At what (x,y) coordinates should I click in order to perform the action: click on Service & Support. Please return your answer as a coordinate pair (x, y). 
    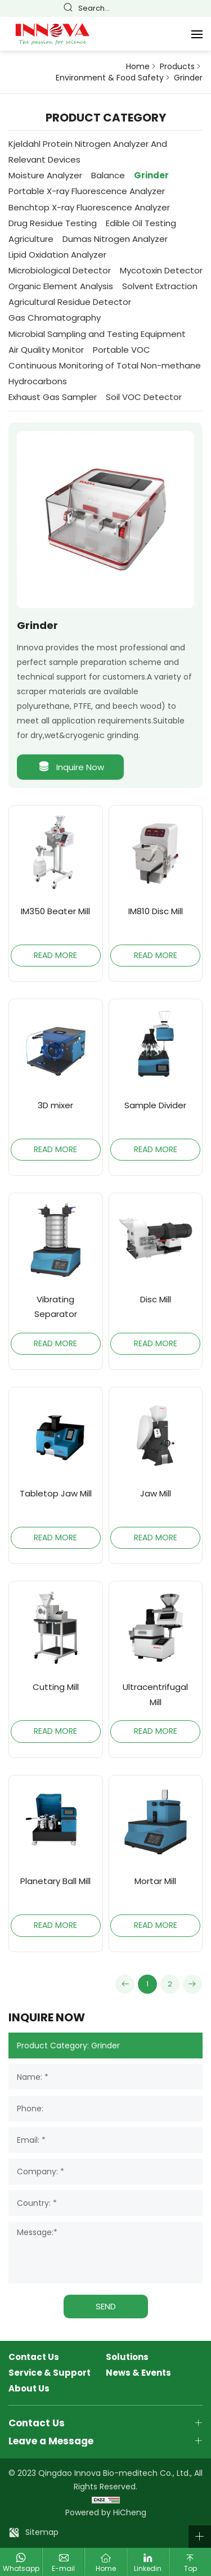
    Looking at the image, I should click on (49, 2373).